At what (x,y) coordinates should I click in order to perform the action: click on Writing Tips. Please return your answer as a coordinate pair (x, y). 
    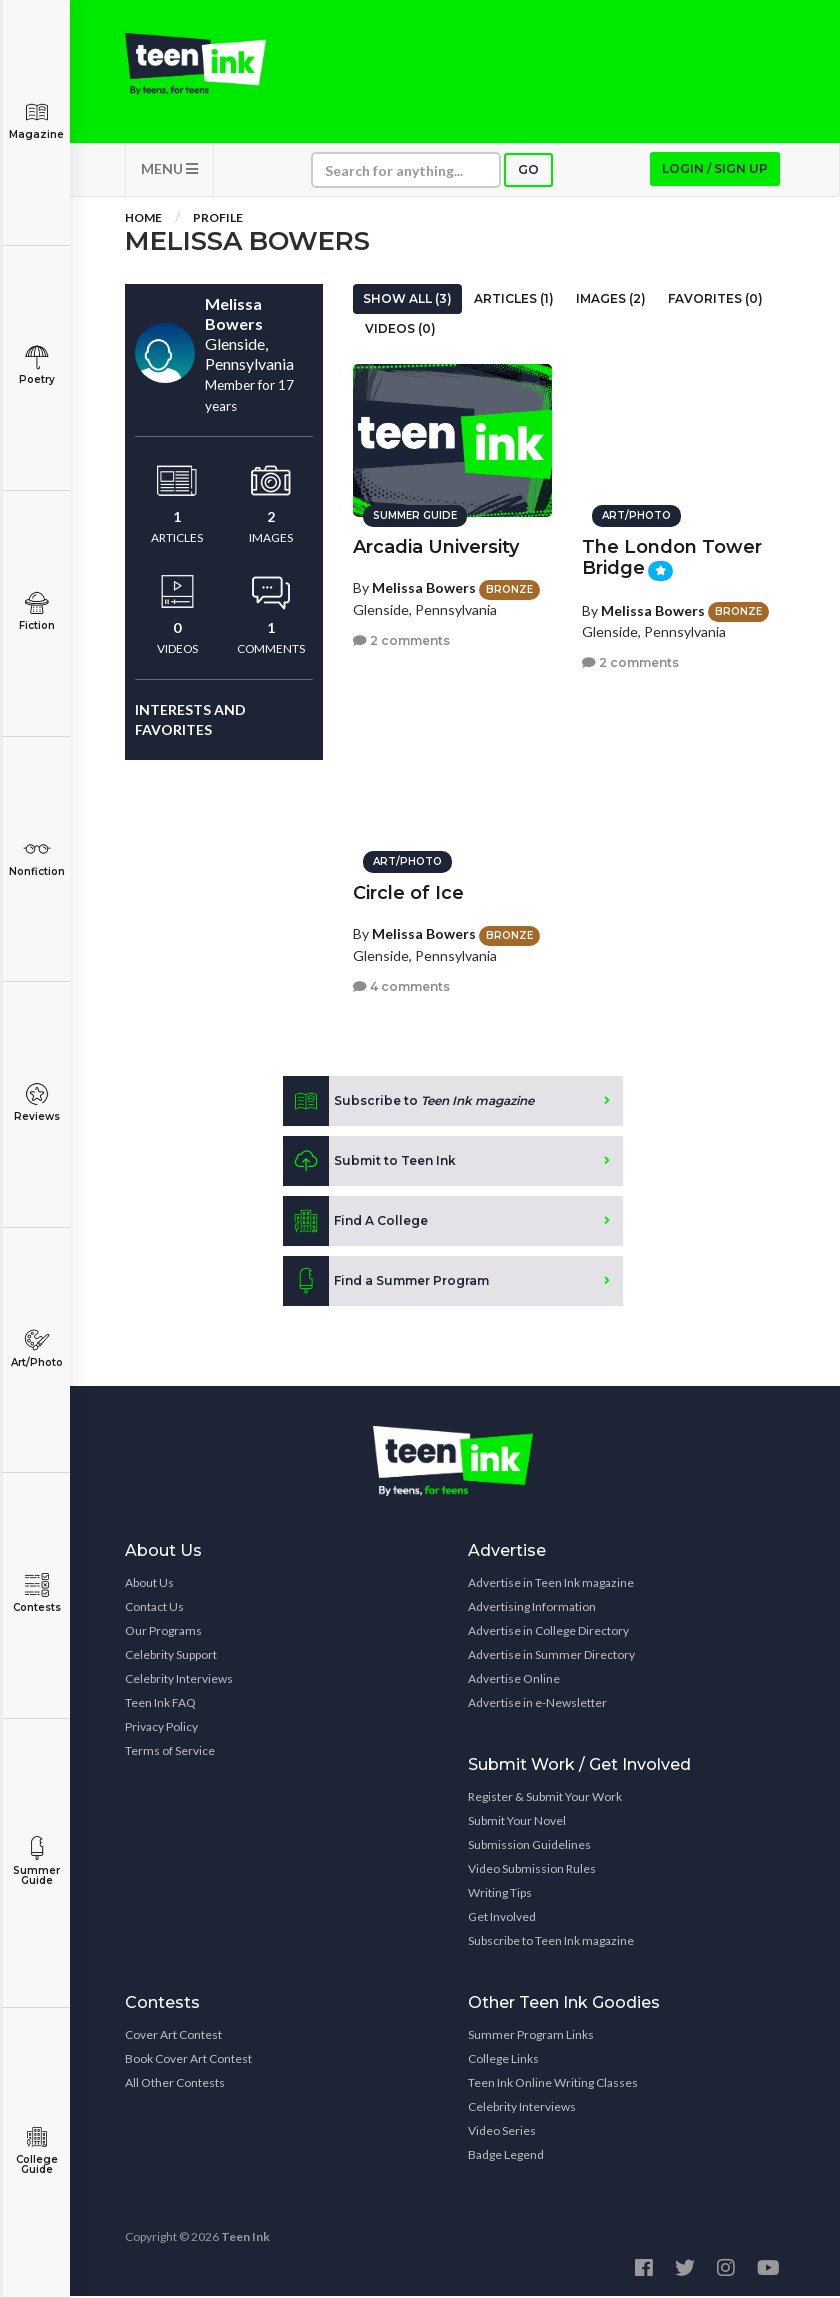
    Looking at the image, I should click on (500, 1894).